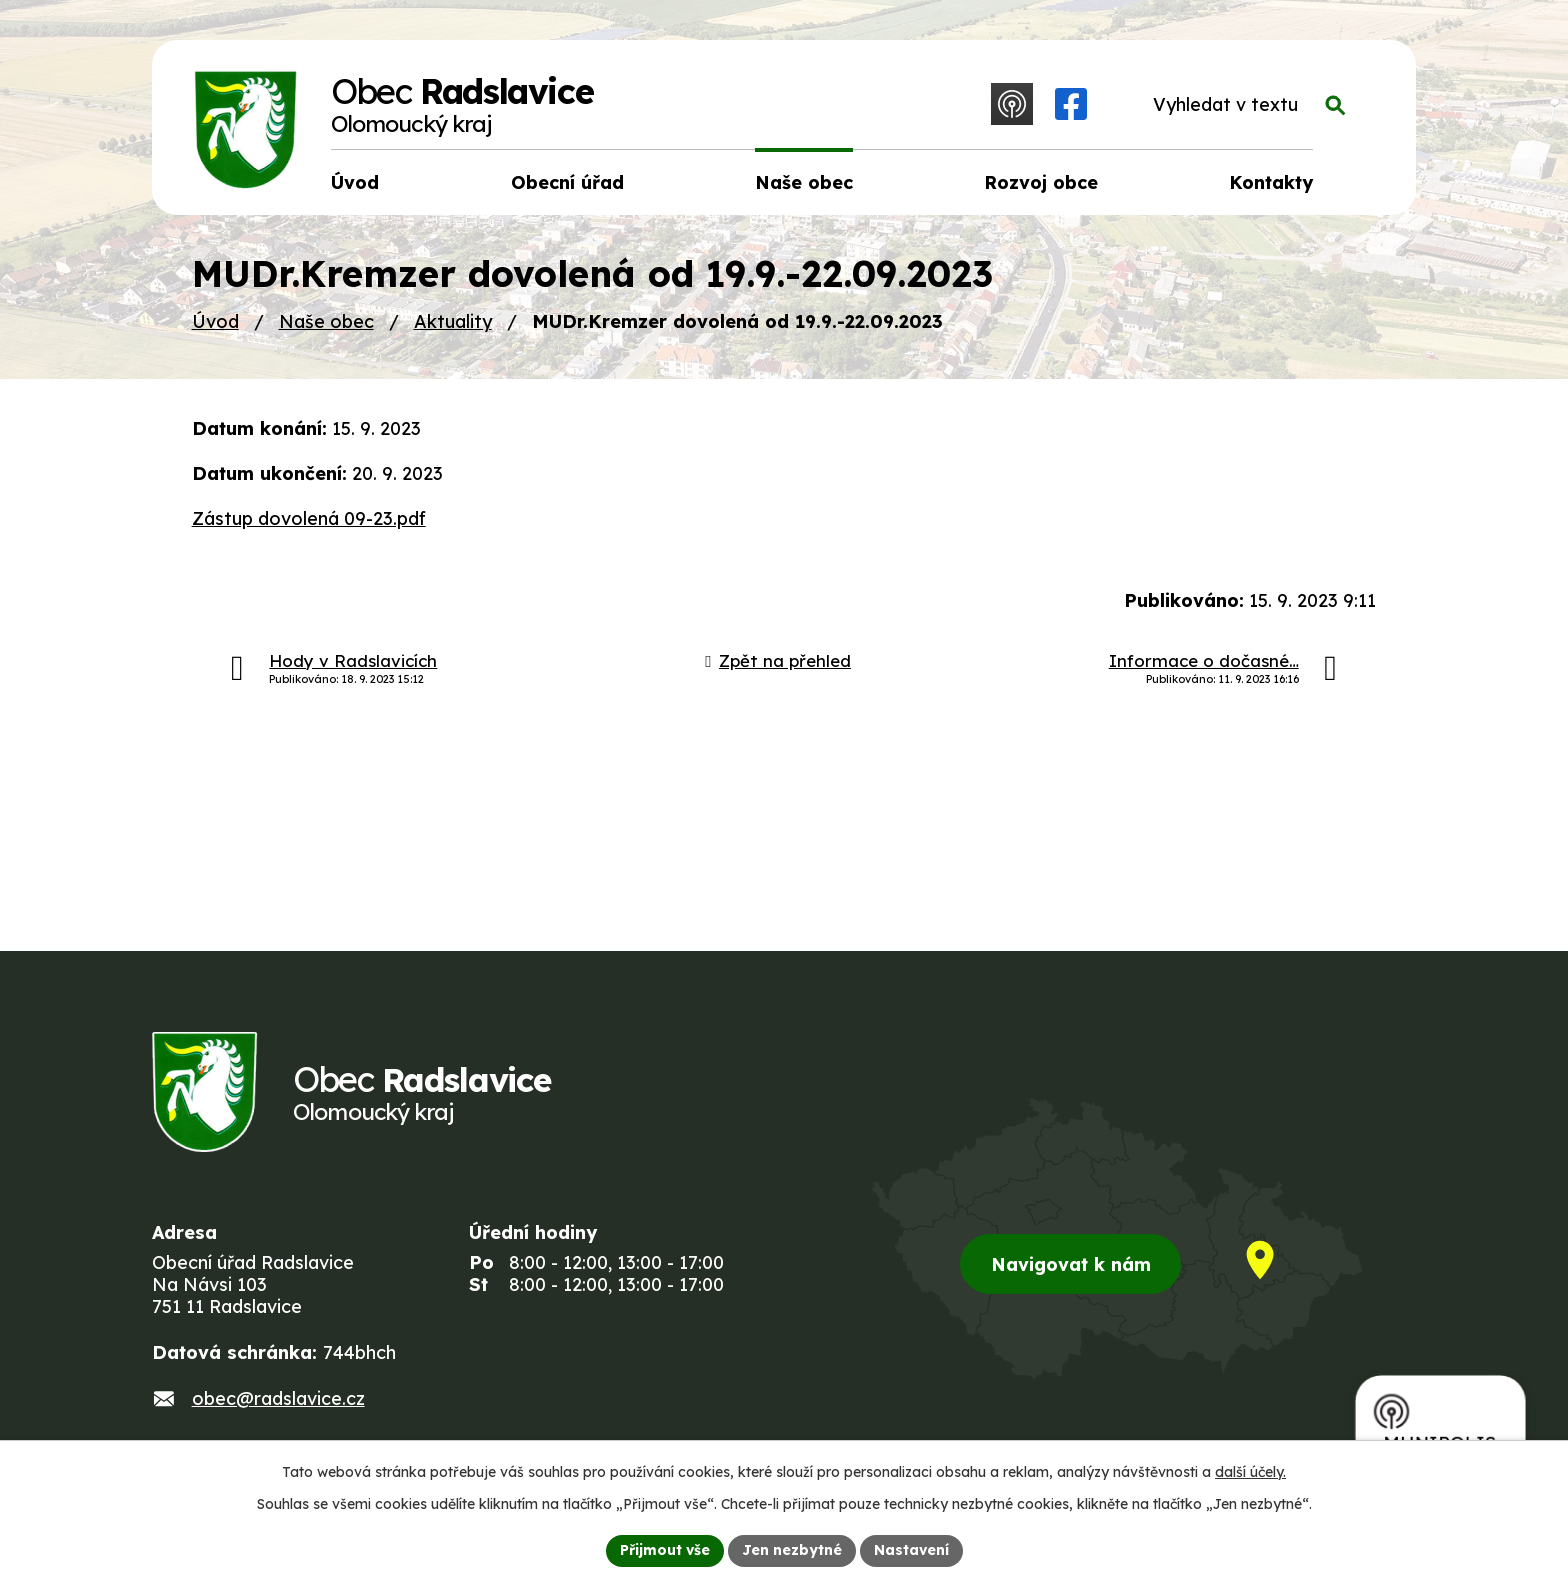 The height and width of the screenshot is (1586, 1568). Describe the element at coordinates (665, 1550) in the screenshot. I see `Přijmout vše` at that location.